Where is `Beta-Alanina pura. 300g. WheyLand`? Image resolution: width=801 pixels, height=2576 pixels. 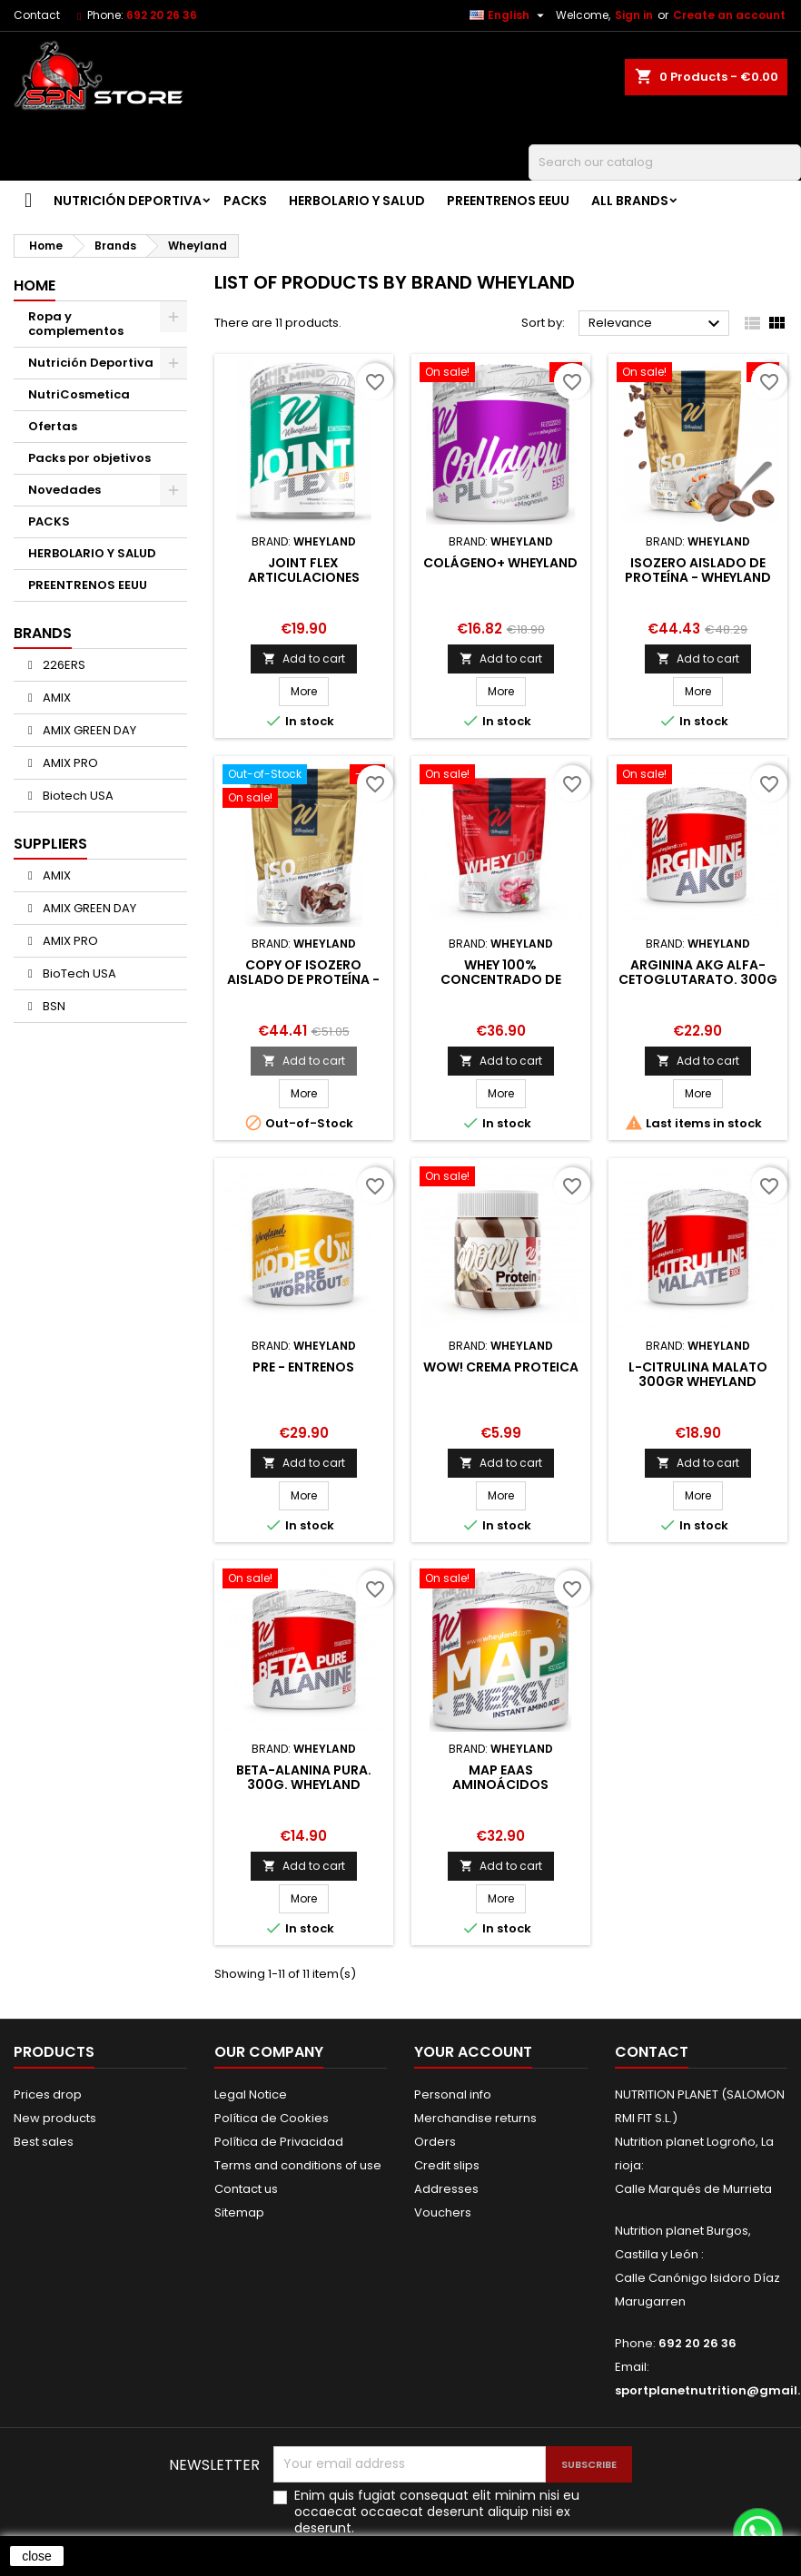 Beta-Alanina pura. 300g. WheyLand is located at coordinates (303, 1777).